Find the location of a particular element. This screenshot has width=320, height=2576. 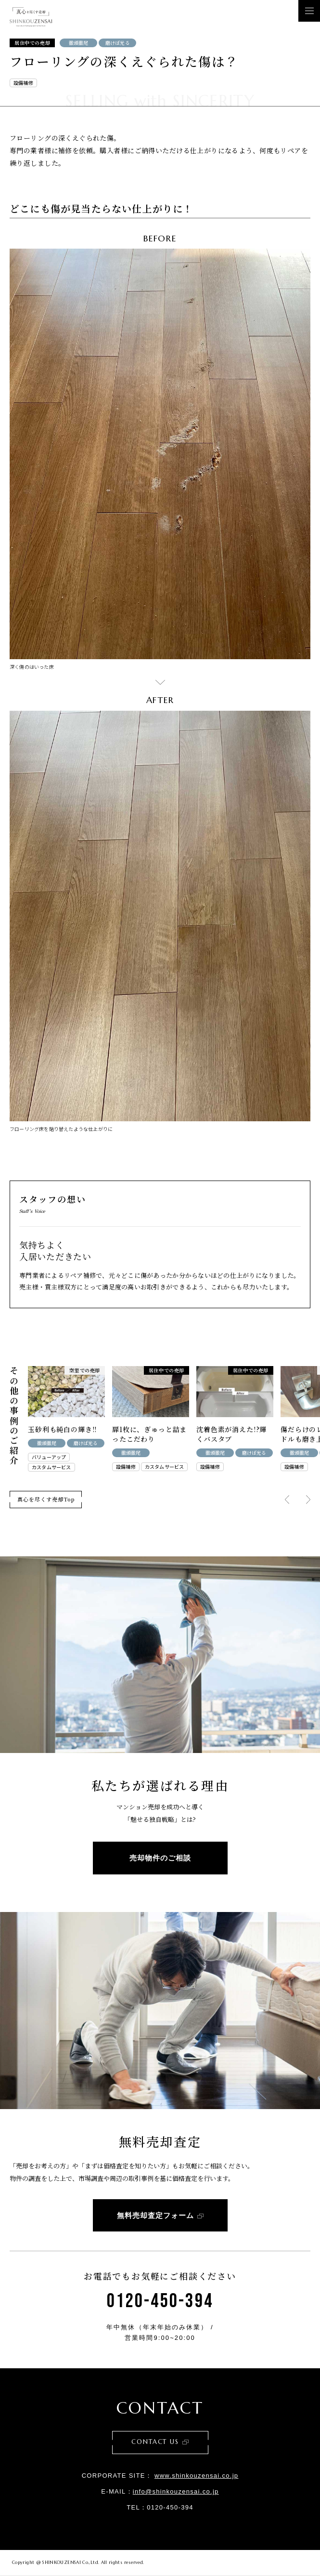

真心を尽くす売却Top is located at coordinates (46, 1499).